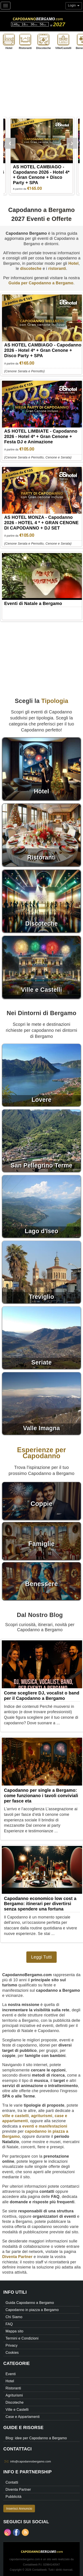  I want to click on ville e castelli, so click(15, 2116).